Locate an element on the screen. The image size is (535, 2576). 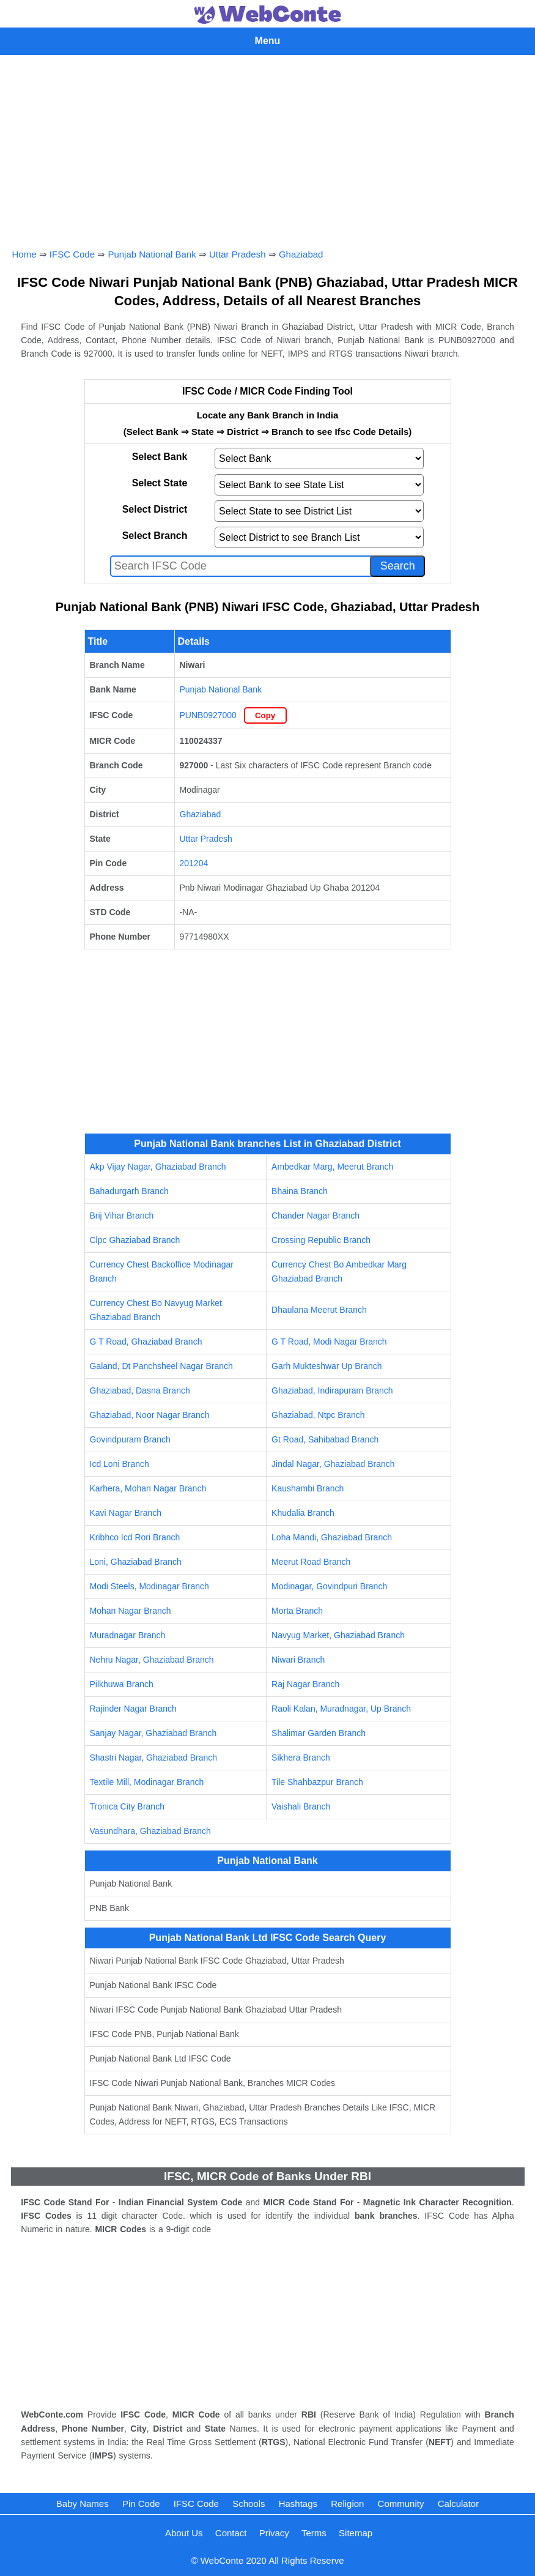
G T Road, Modi Nagar Branch is located at coordinates (329, 1341).